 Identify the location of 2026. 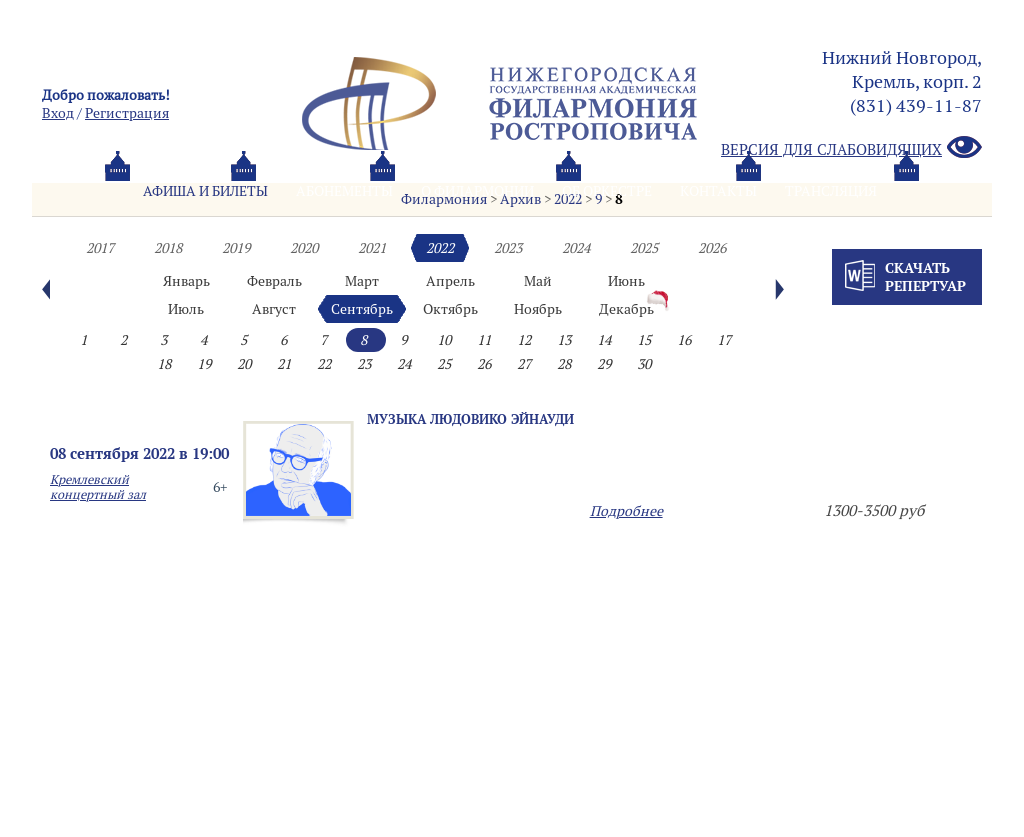
(712, 248).